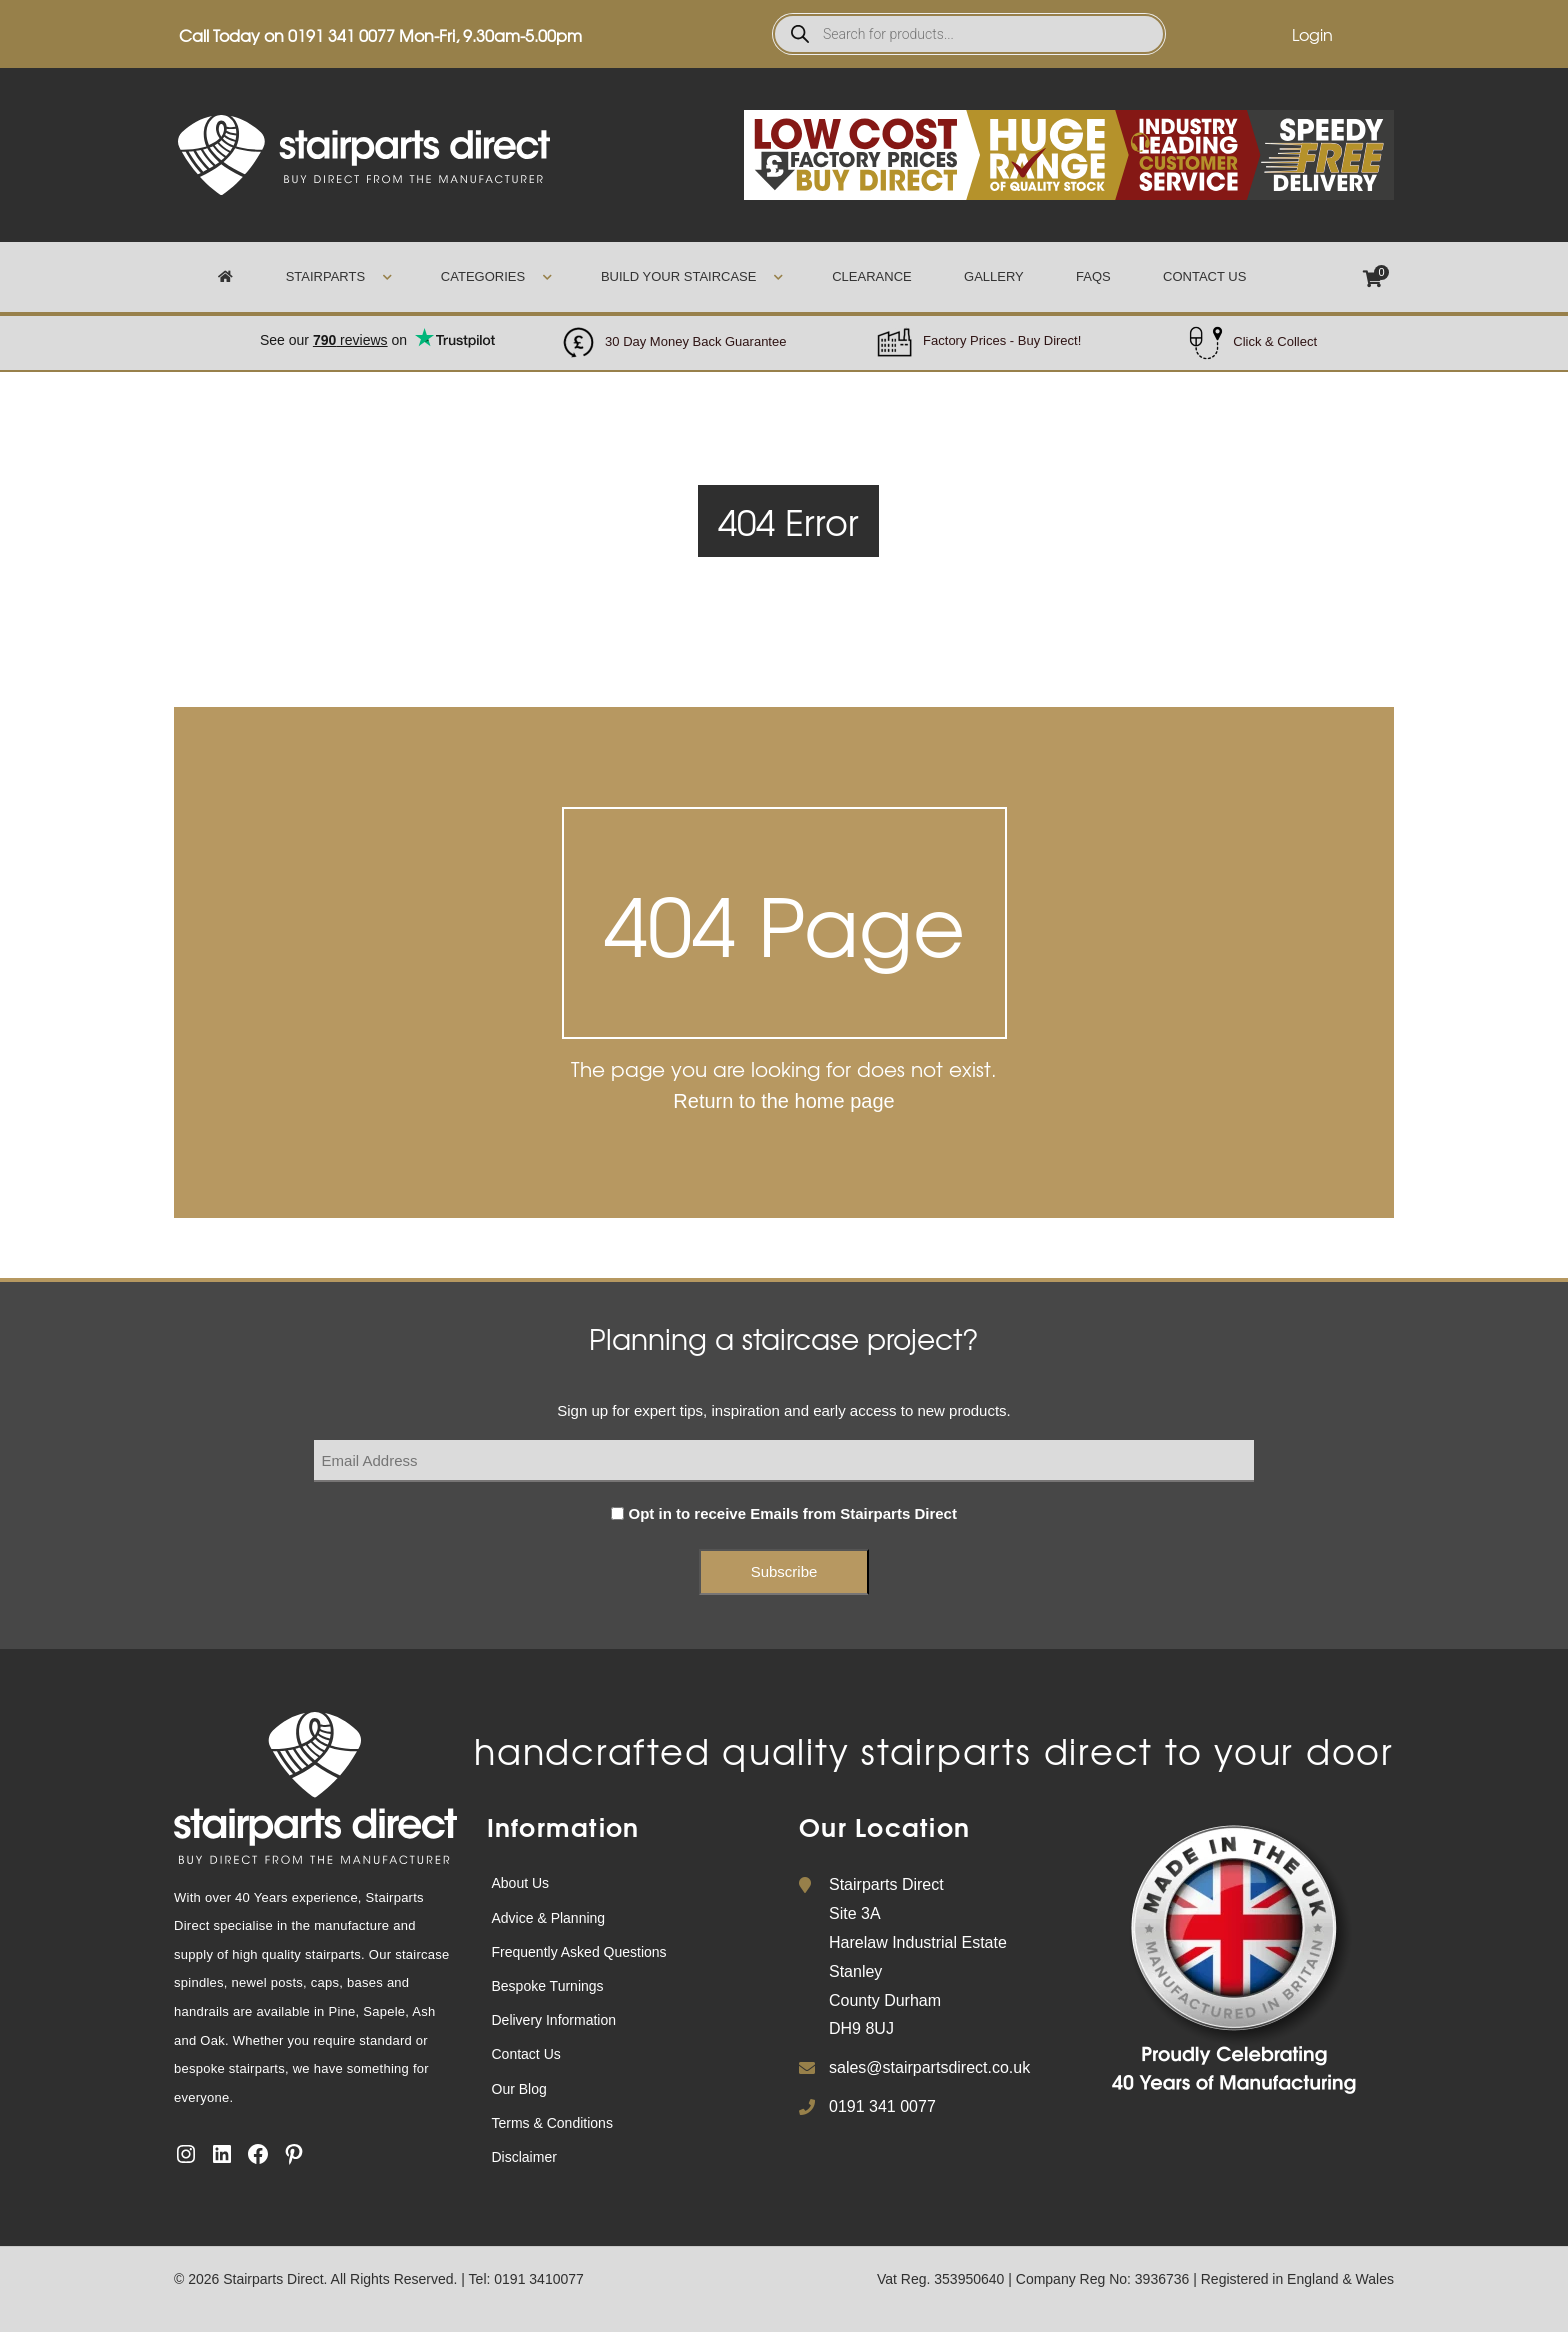 The width and height of the screenshot is (1568, 2332). I want to click on Click & Collect, so click(1275, 341).